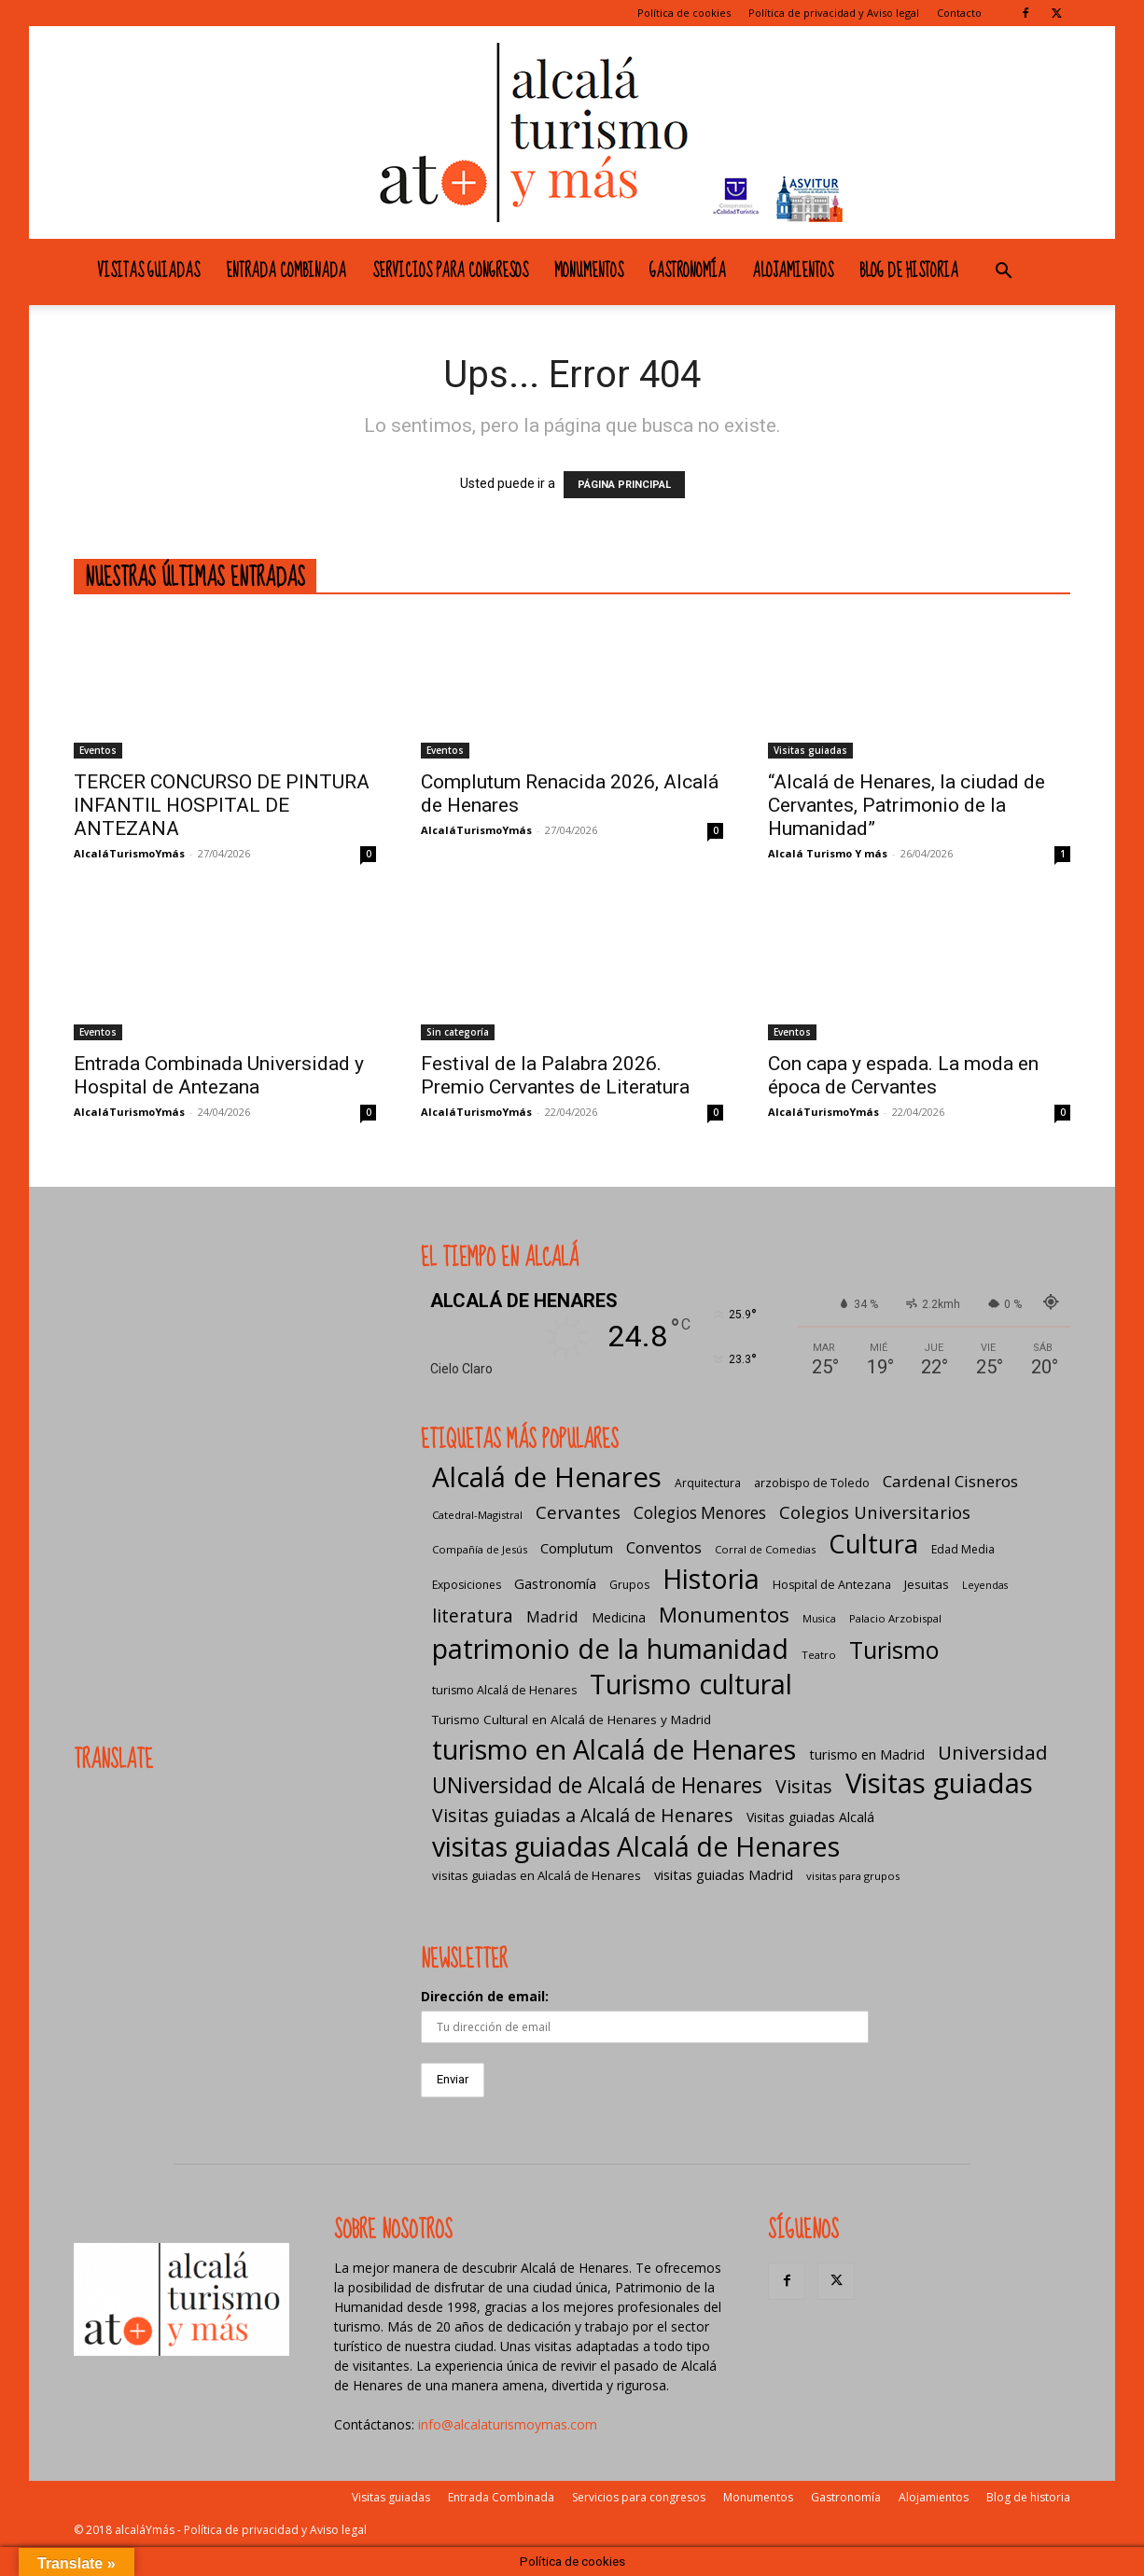  What do you see at coordinates (895, 1618) in the screenshot?
I see `Palacio Arzobispal [Palacio Arzobispal (5 elementos)]` at bounding box center [895, 1618].